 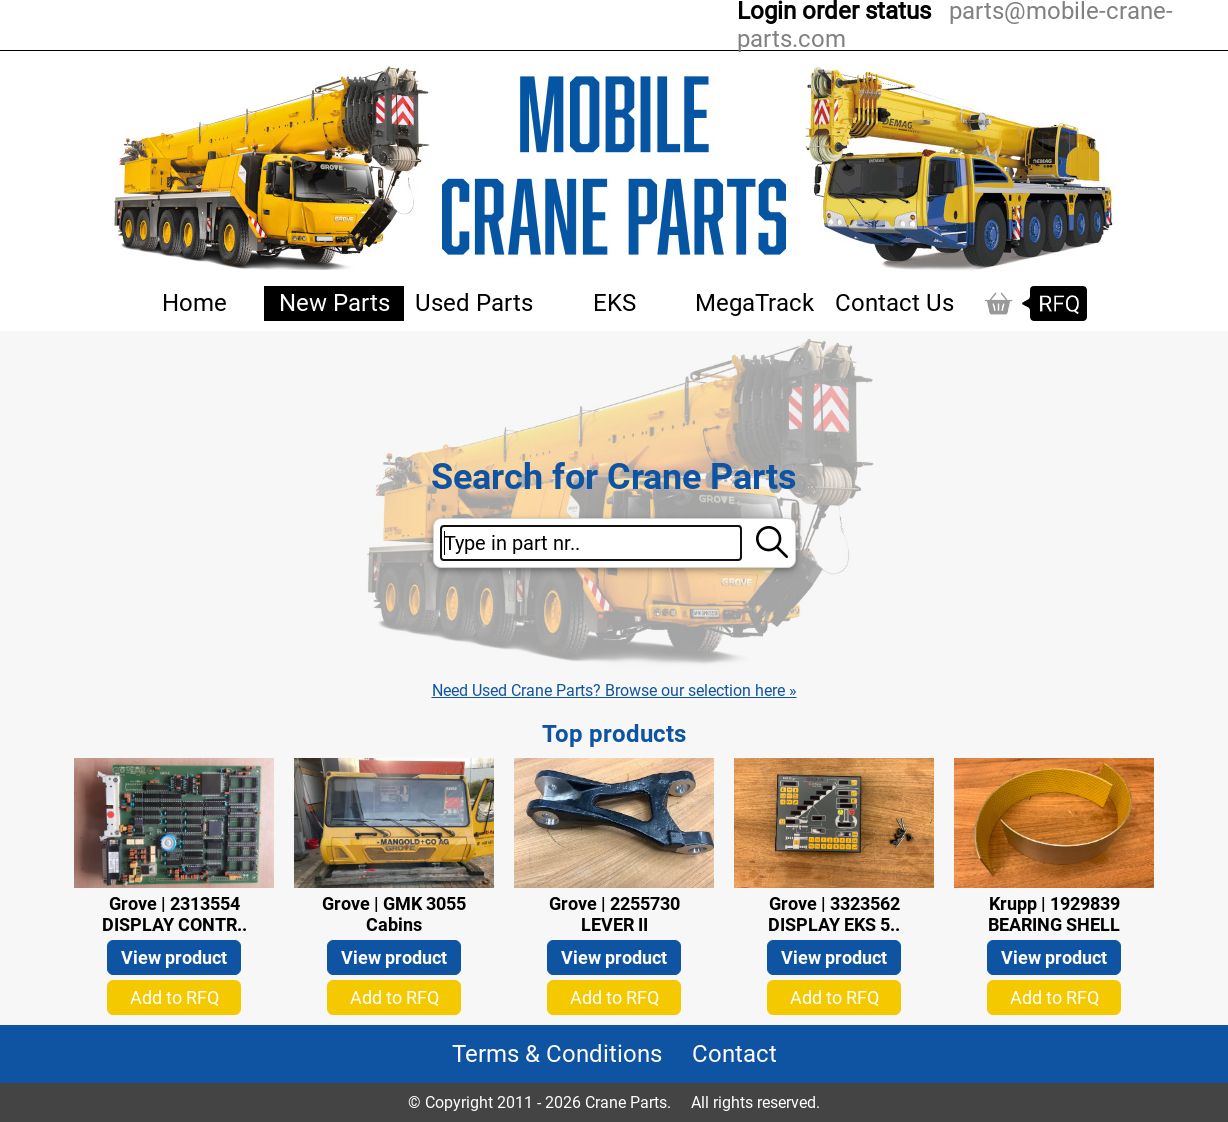 I want to click on Contact, so click(x=734, y=1054).